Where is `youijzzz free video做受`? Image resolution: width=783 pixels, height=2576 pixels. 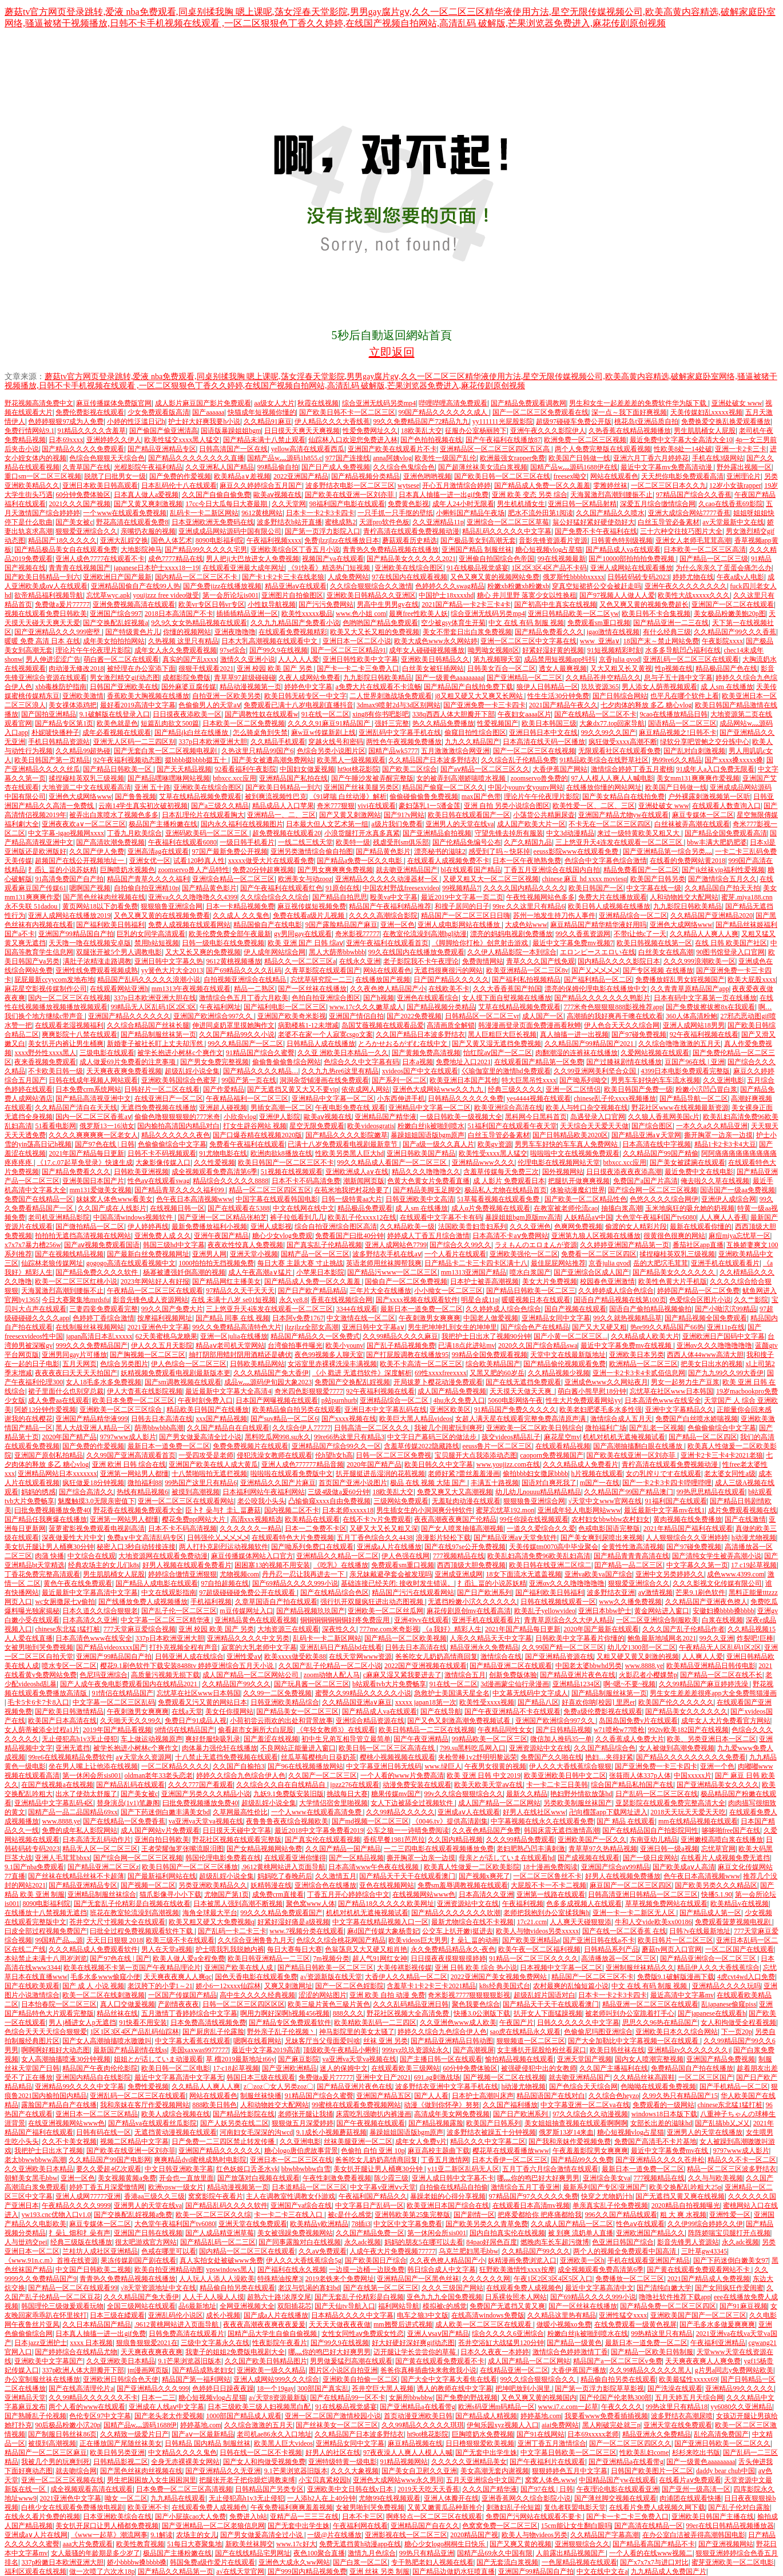
youijzzz free video做受 is located at coordinates (166, 595).